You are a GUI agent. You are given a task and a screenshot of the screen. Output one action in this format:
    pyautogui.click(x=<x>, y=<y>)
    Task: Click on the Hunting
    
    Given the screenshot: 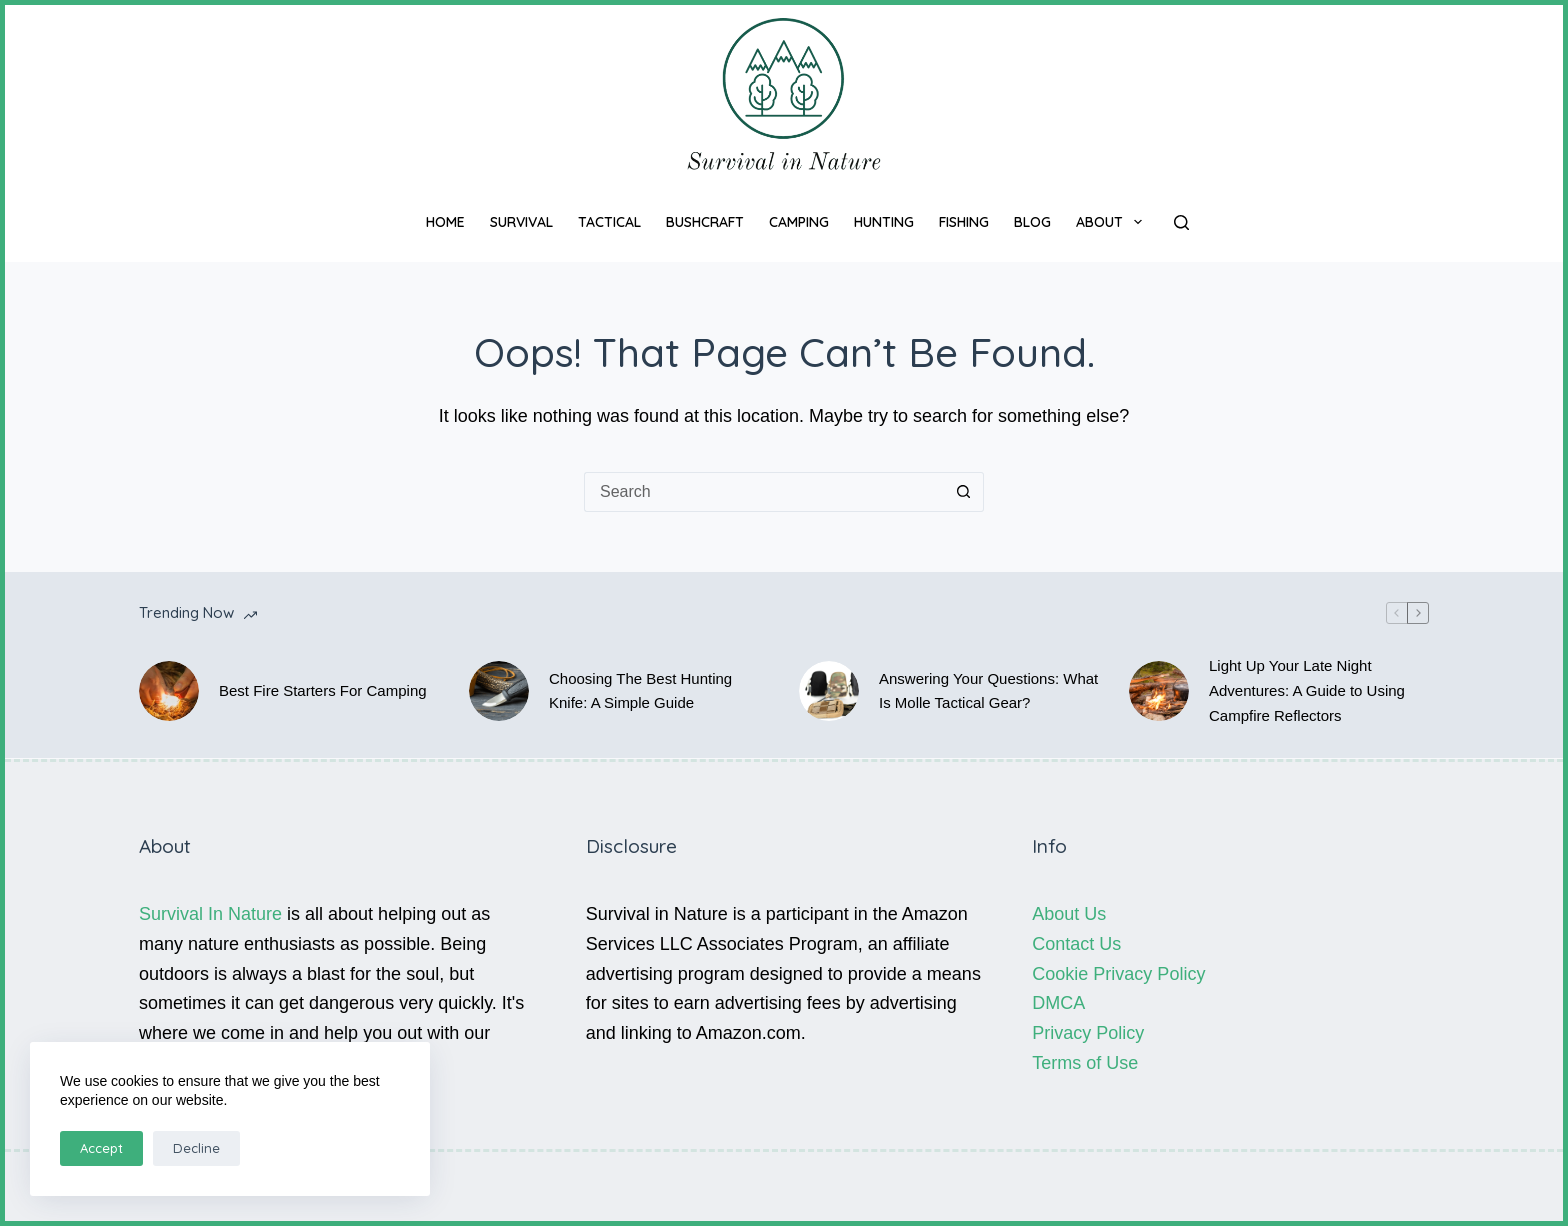 What is the action you would take?
    pyautogui.click(x=884, y=222)
    